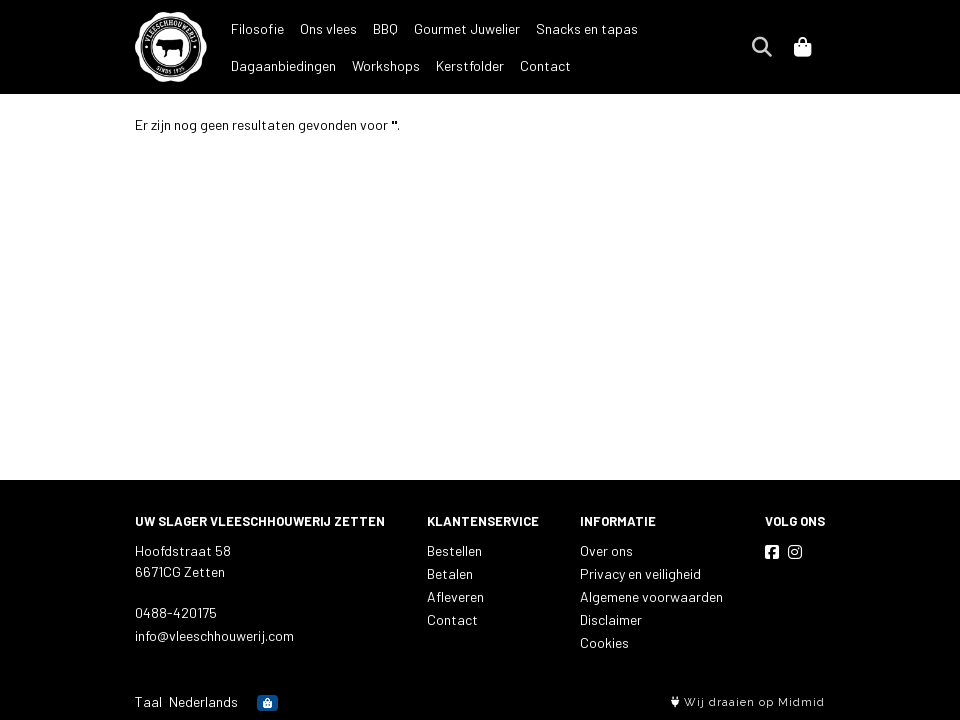 This screenshot has width=960, height=720. I want to click on Cookies, so click(604, 642).